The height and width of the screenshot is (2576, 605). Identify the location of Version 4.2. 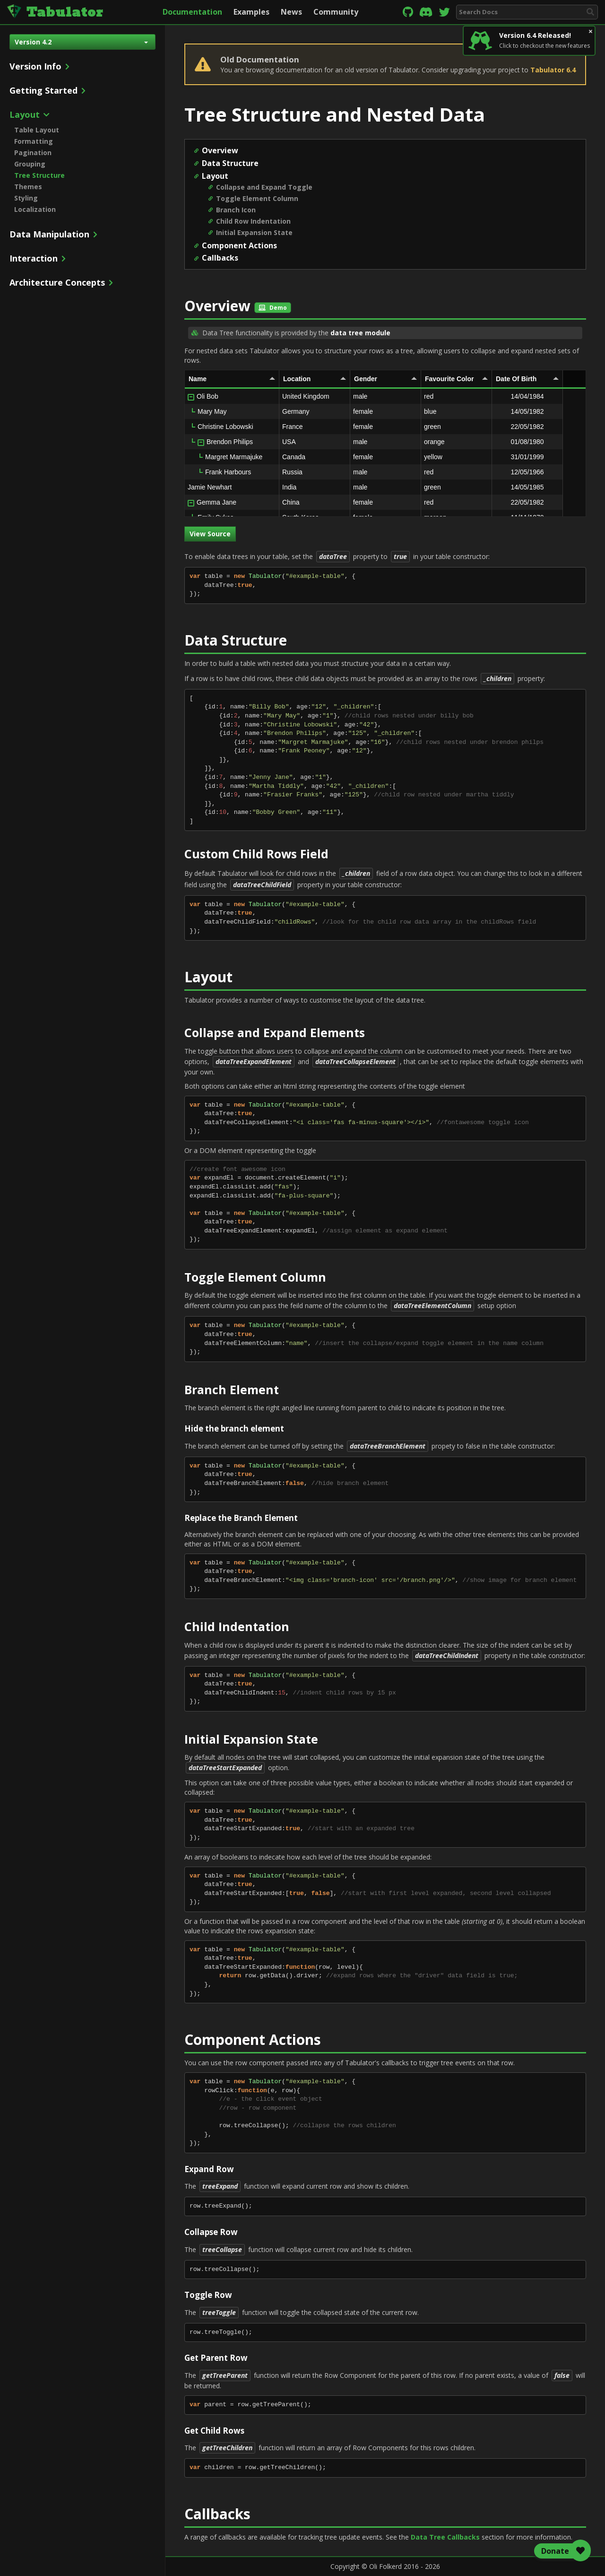
(81, 41).